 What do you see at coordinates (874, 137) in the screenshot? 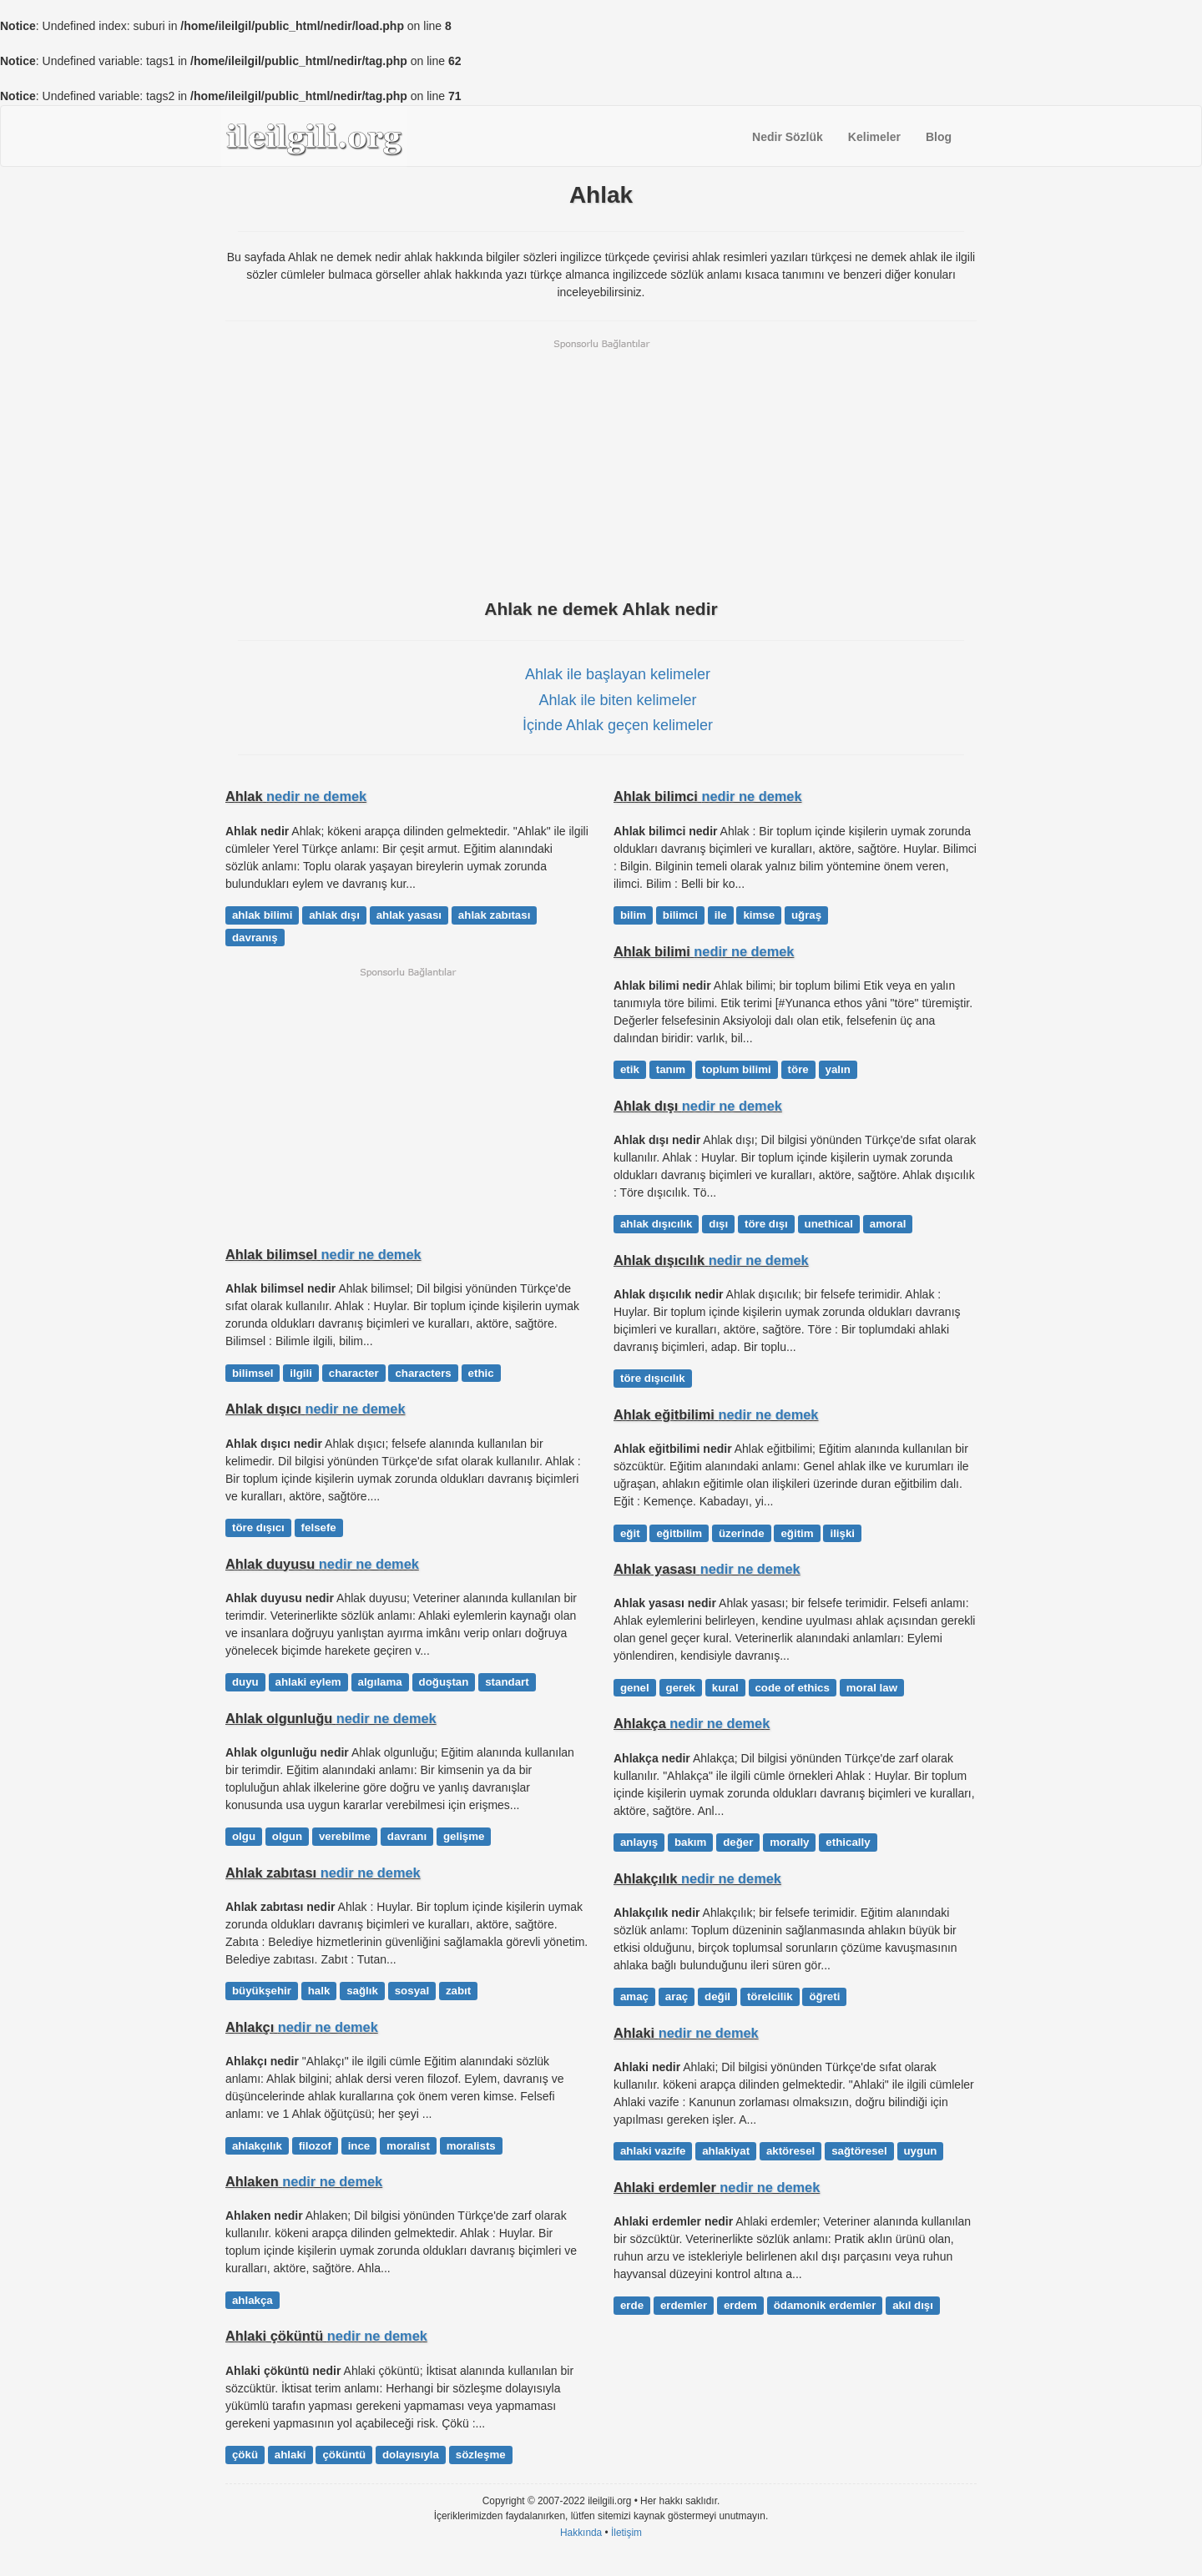
I see `Kelimeler` at bounding box center [874, 137].